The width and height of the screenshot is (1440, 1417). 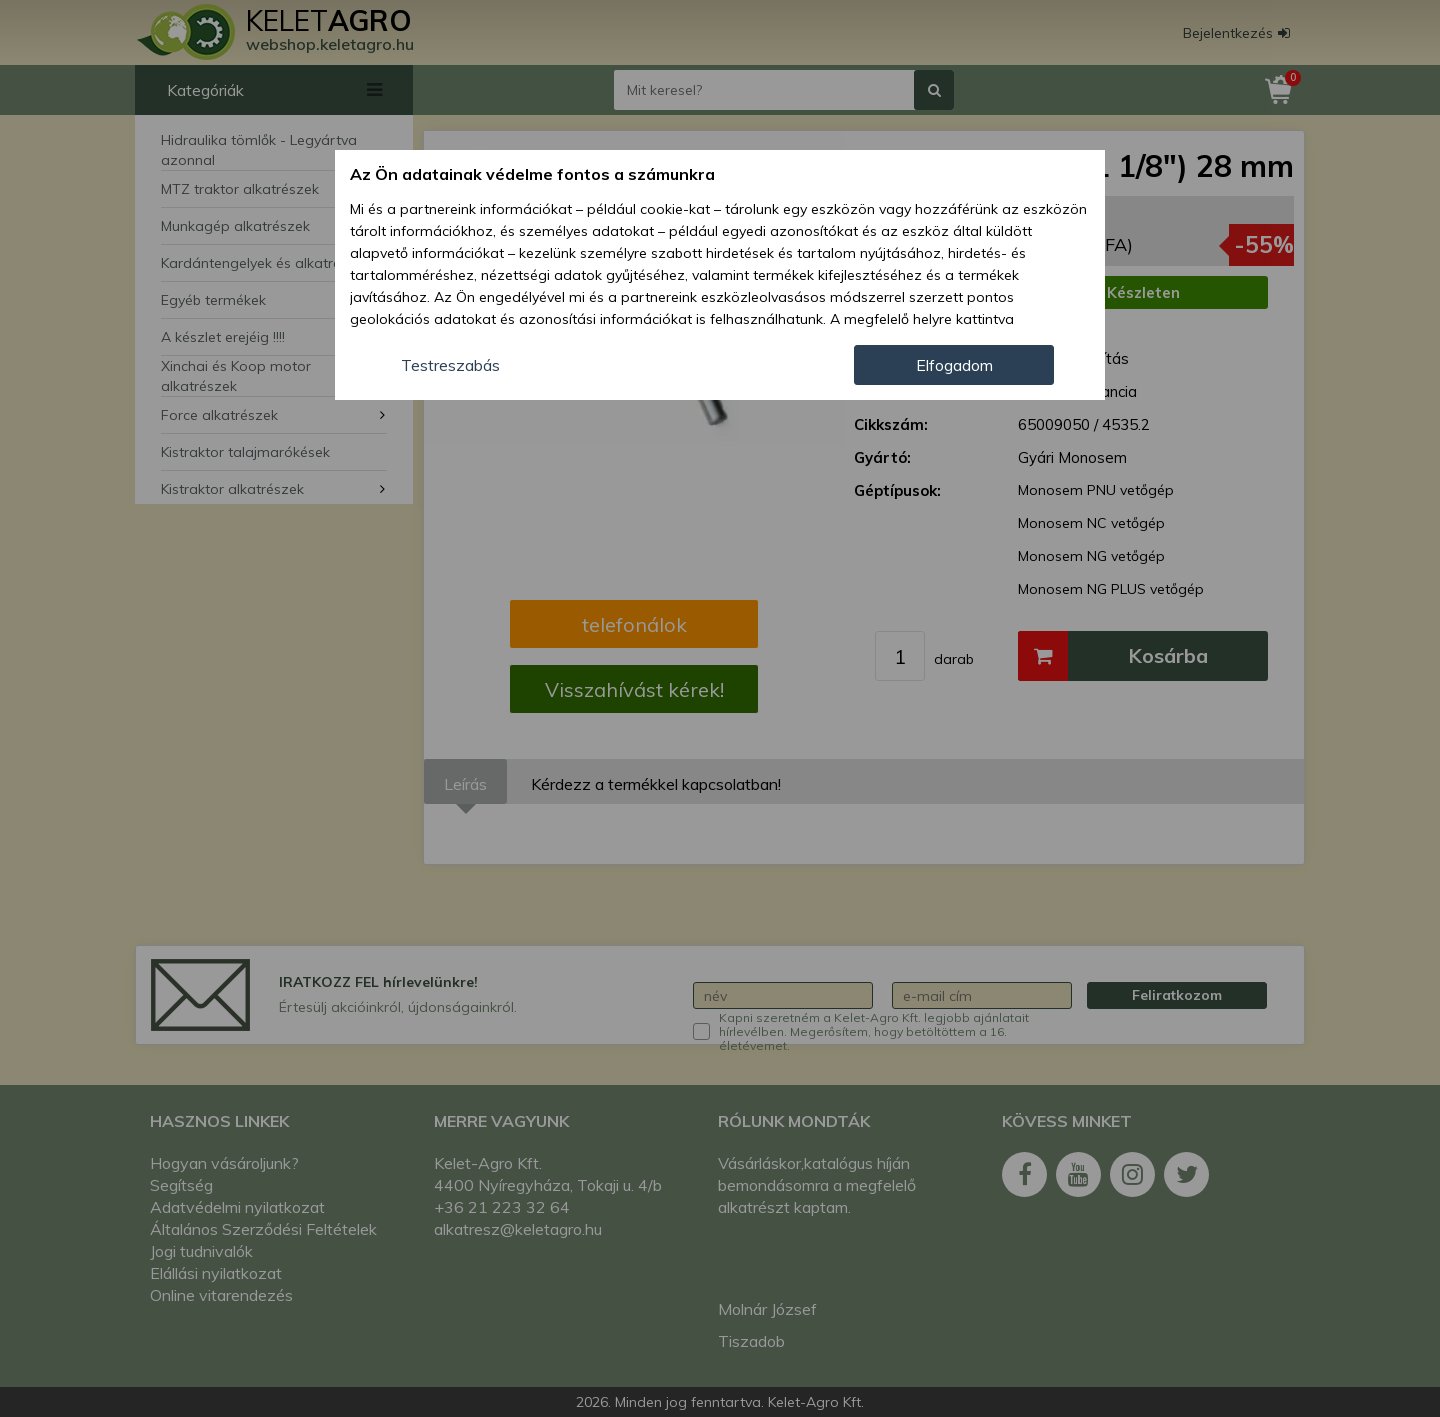 I want to click on Testreszabás, so click(x=450, y=365).